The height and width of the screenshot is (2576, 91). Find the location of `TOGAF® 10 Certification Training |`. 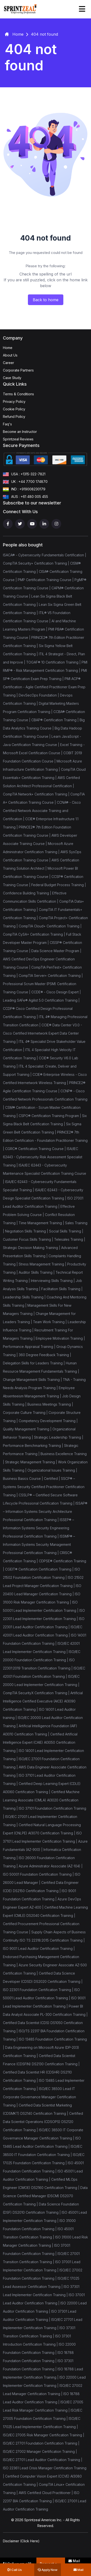

TOGAF® 10 Certification Training | is located at coordinates (54, 662).